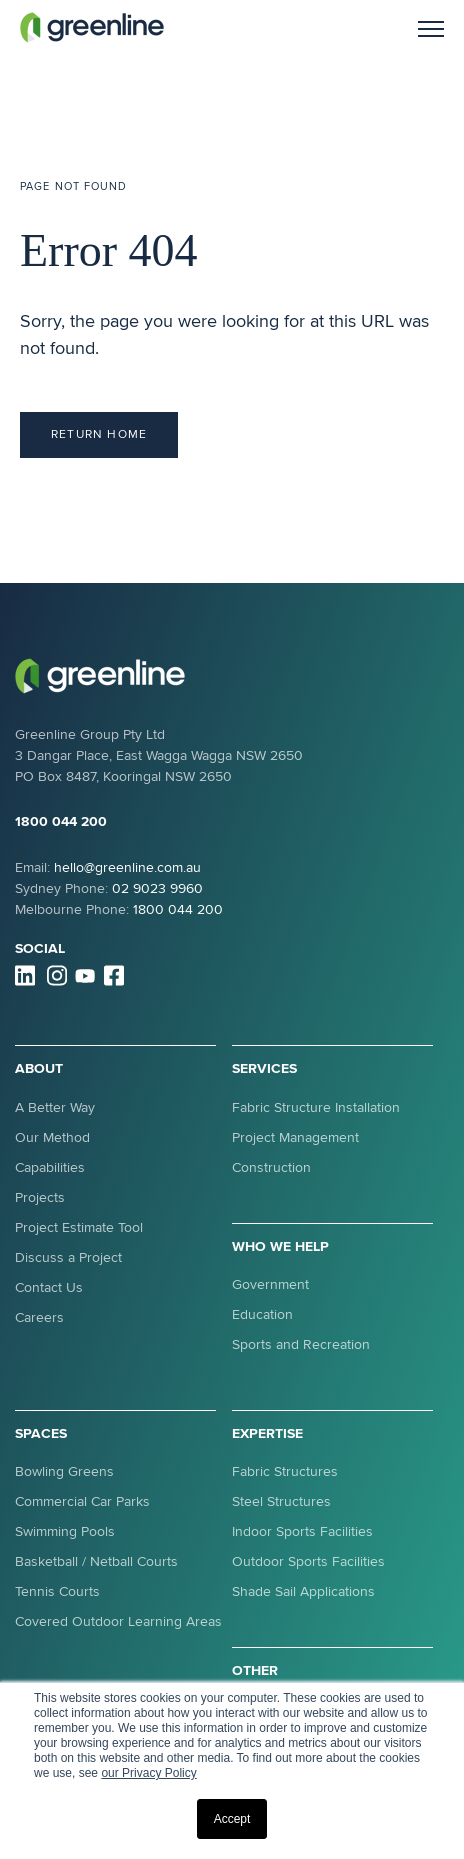 This screenshot has height=1859, width=464. What do you see at coordinates (301, 1344) in the screenshot?
I see `Sports and Recreation` at bounding box center [301, 1344].